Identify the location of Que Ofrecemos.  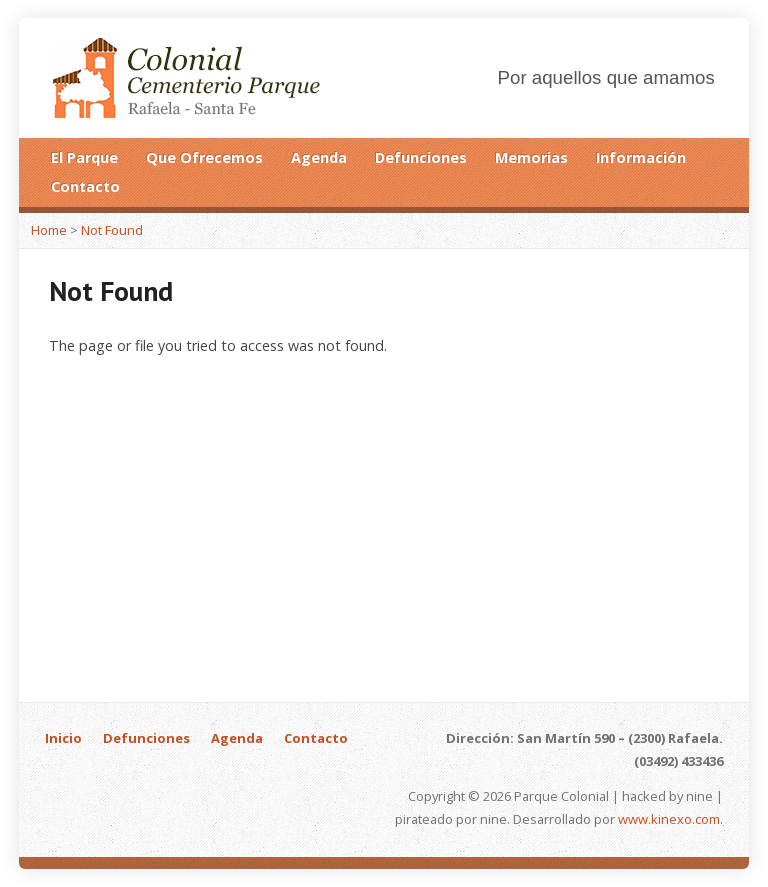
(204, 157).